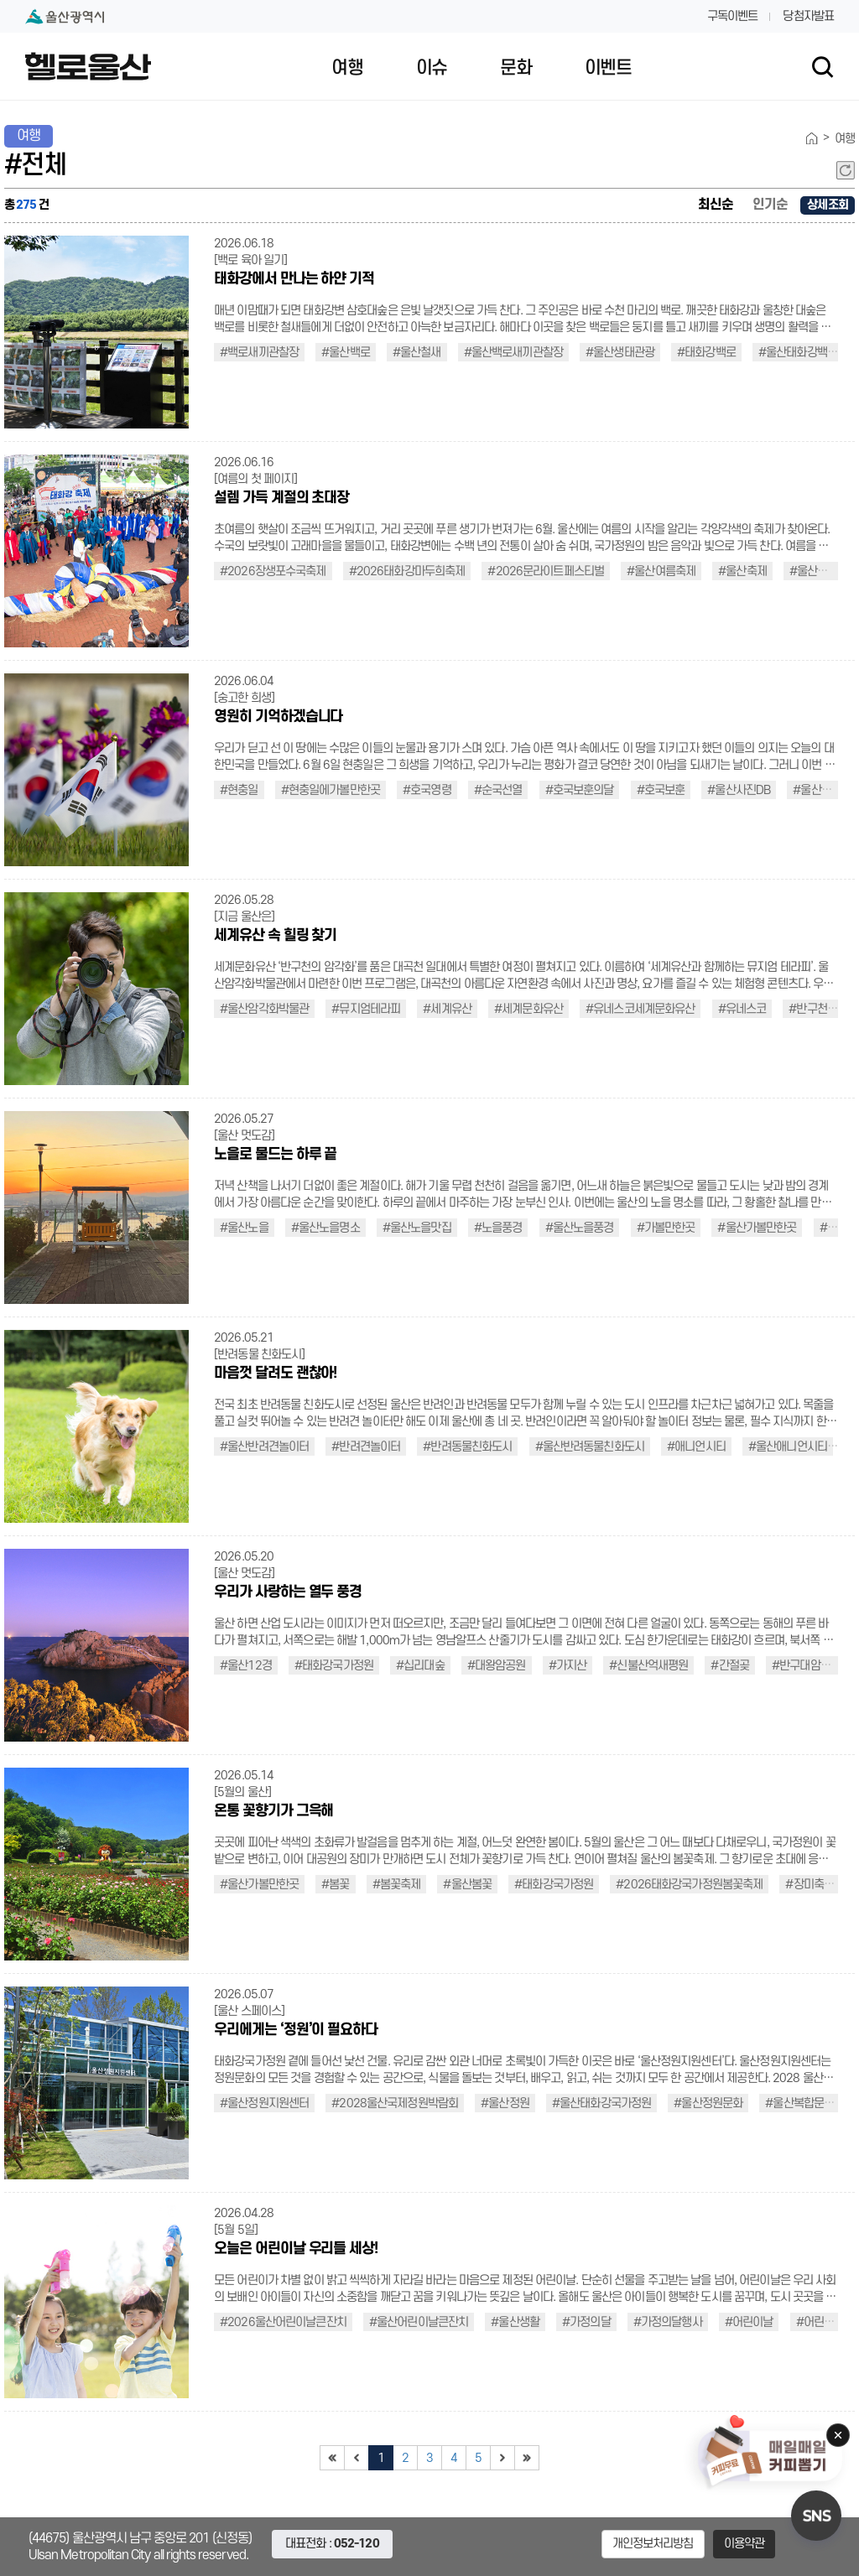  I want to click on 오늘은 어린이날 우리들 세상!, so click(295, 2249).